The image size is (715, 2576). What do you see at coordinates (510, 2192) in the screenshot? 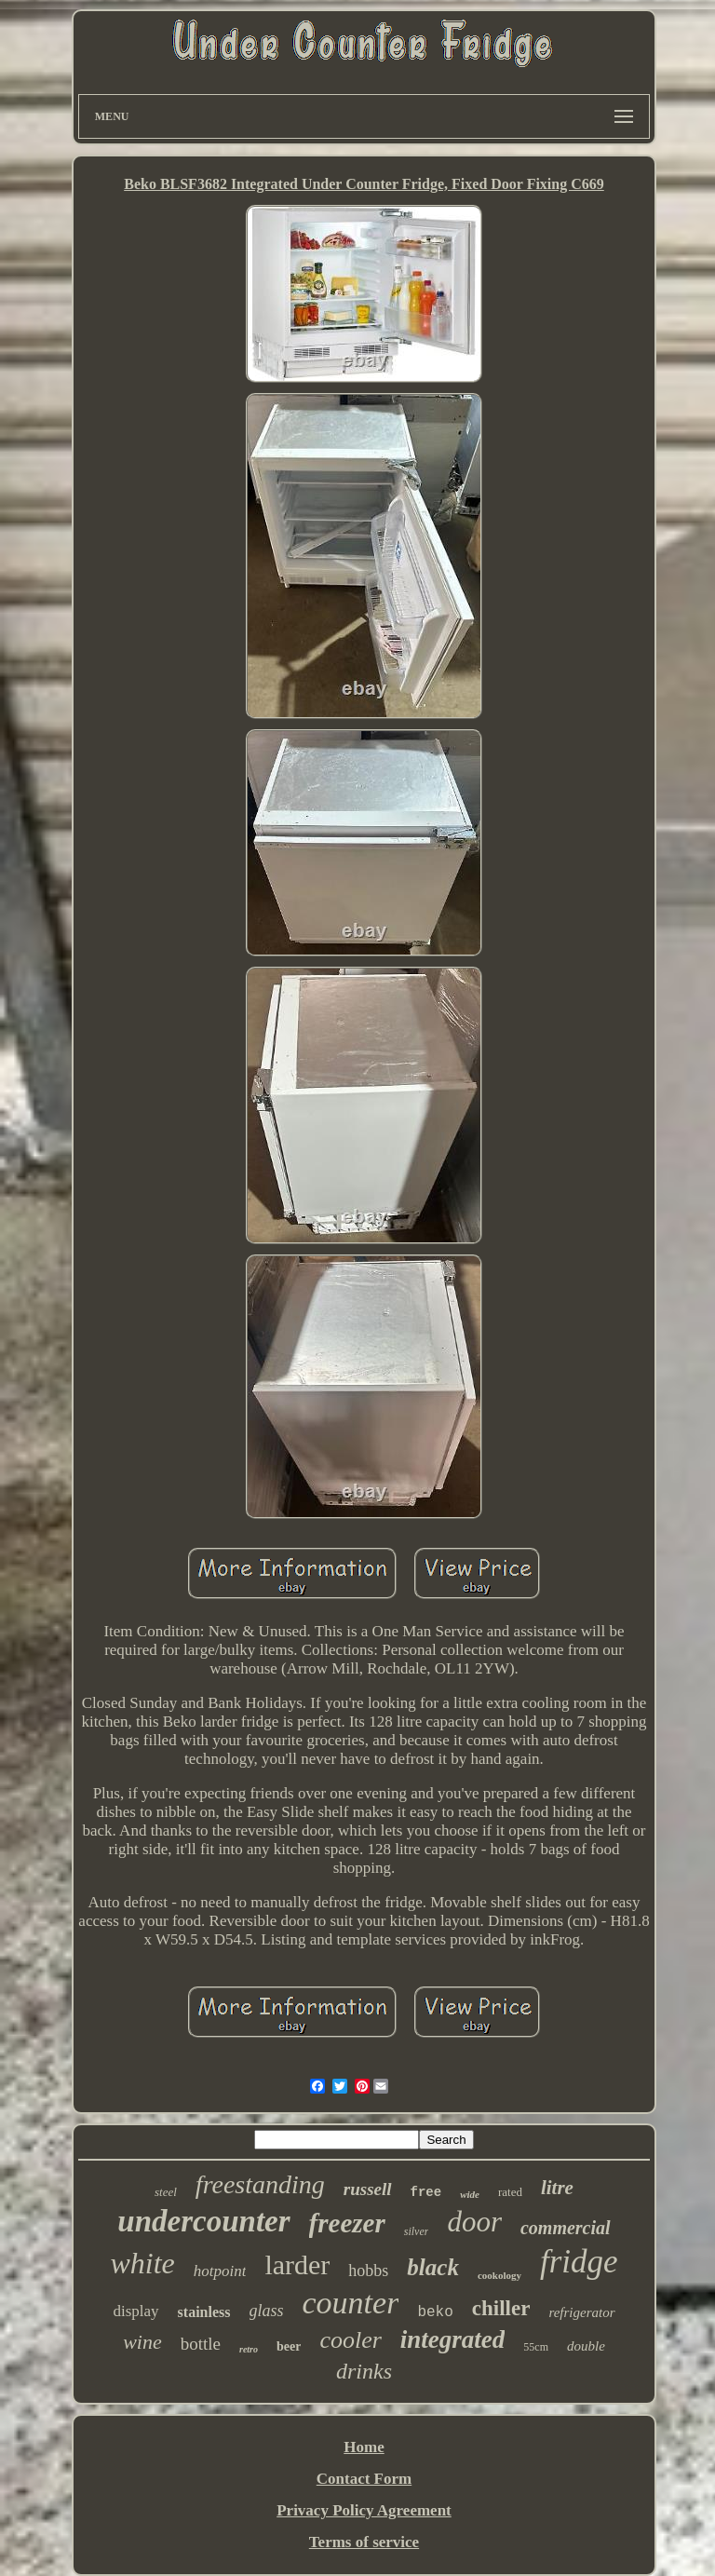
I see `rated` at bounding box center [510, 2192].